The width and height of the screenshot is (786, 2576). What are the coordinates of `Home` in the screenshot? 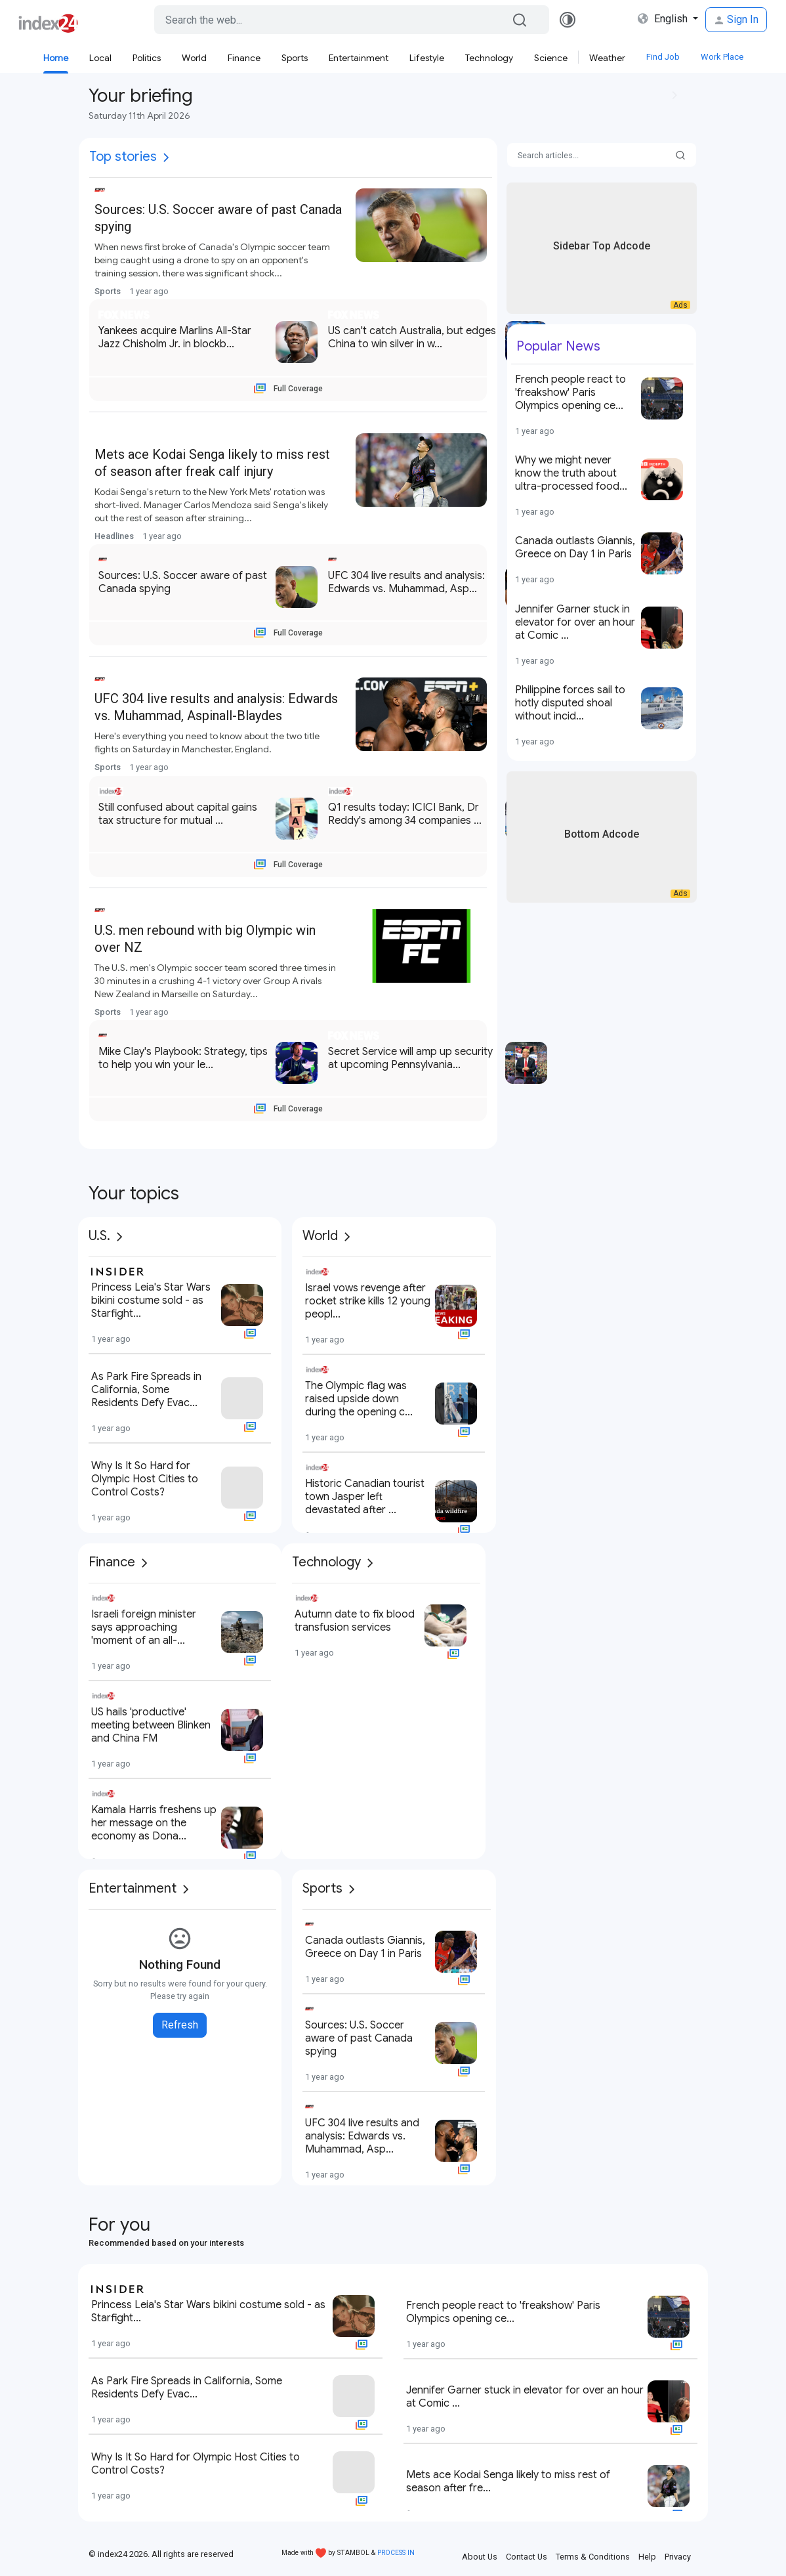 It's located at (55, 58).